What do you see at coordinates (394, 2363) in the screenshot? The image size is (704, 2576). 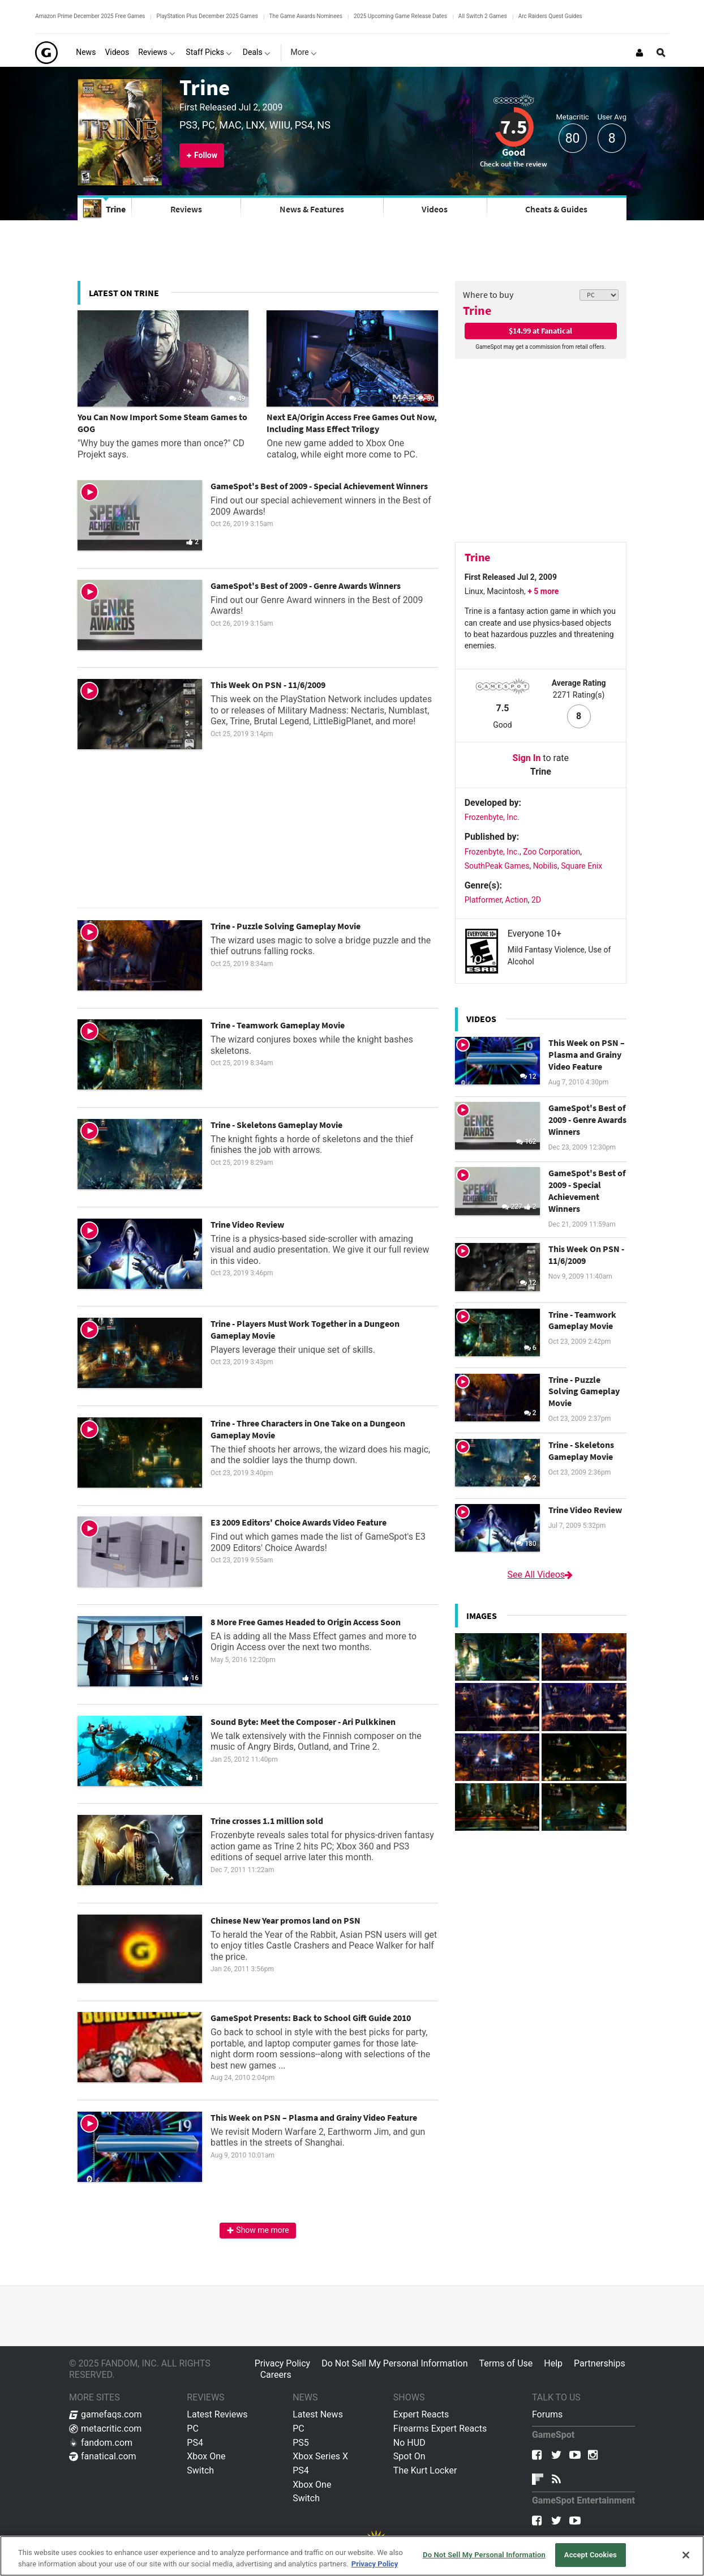 I see `Do Not Sell My Personal Information` at bounding box center [394, 2363].